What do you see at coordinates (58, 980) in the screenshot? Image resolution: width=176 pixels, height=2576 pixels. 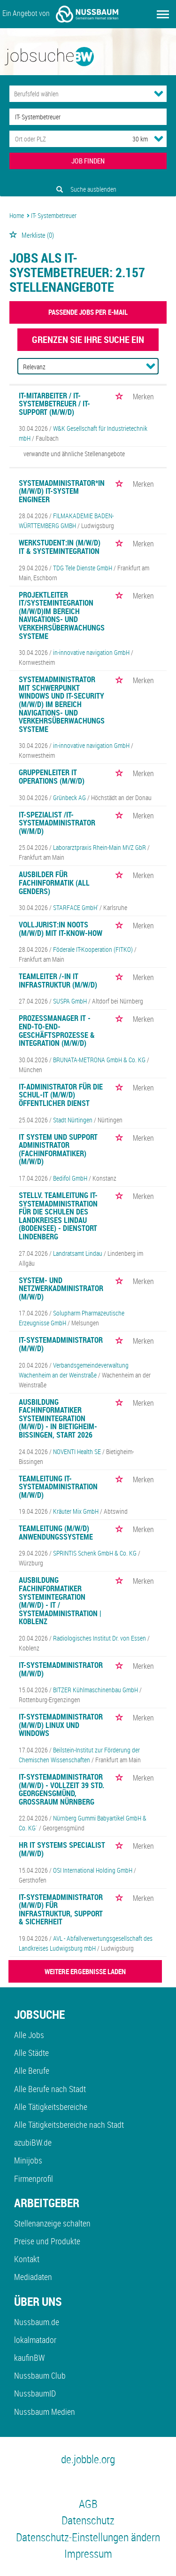 I see `Teamleiter /-in IT Infrastruktur (m/w/d)` at bounding box center [58, 980].